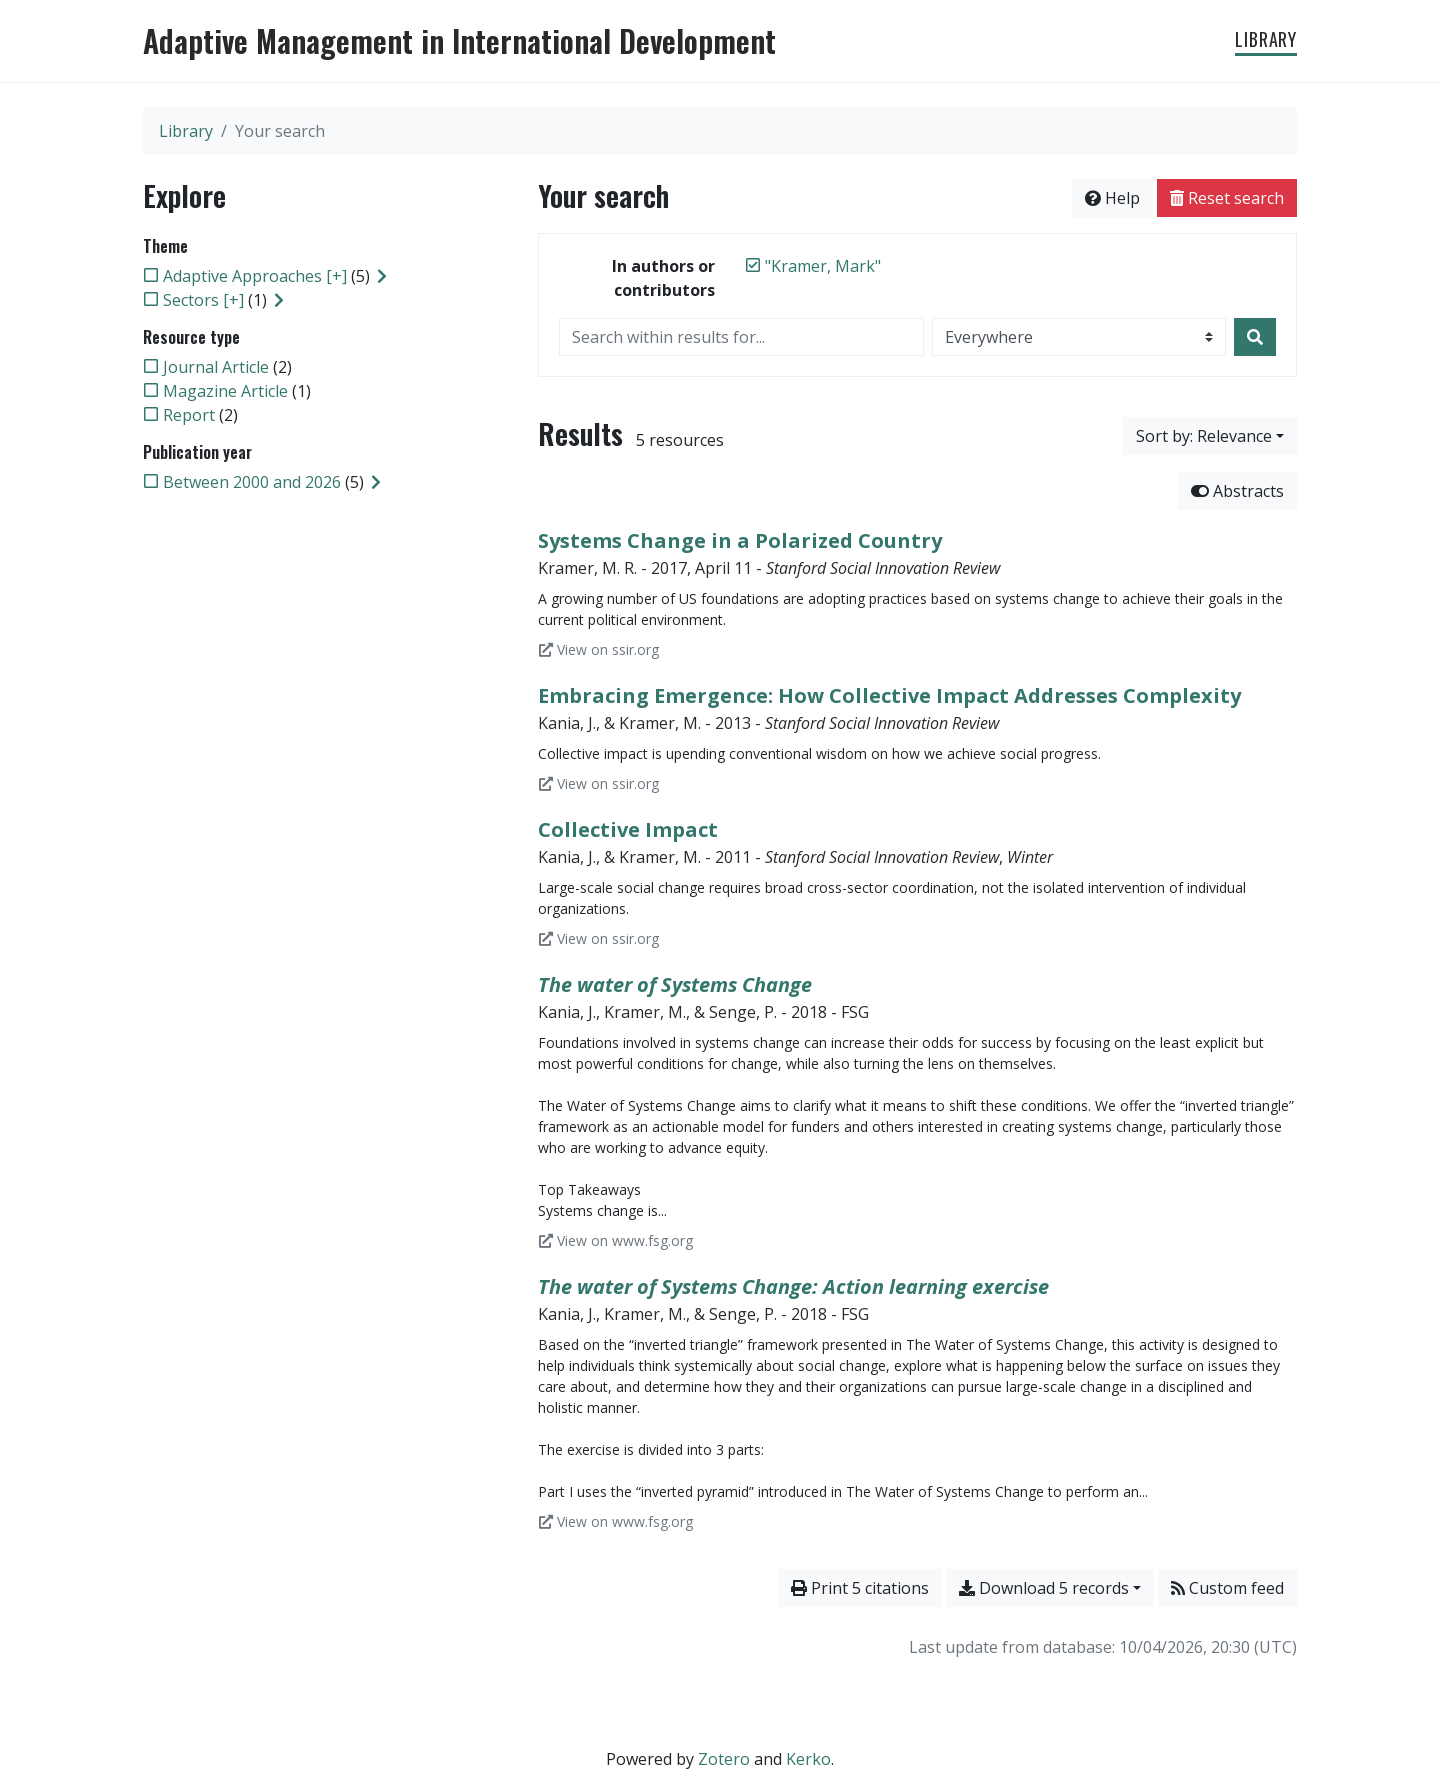 This screenshot has height=1787, width=1440. What do you see at coordinates (1210, 436) in the screenshot?
I see `[Sort by...]` at bounding box center [1210, 436].